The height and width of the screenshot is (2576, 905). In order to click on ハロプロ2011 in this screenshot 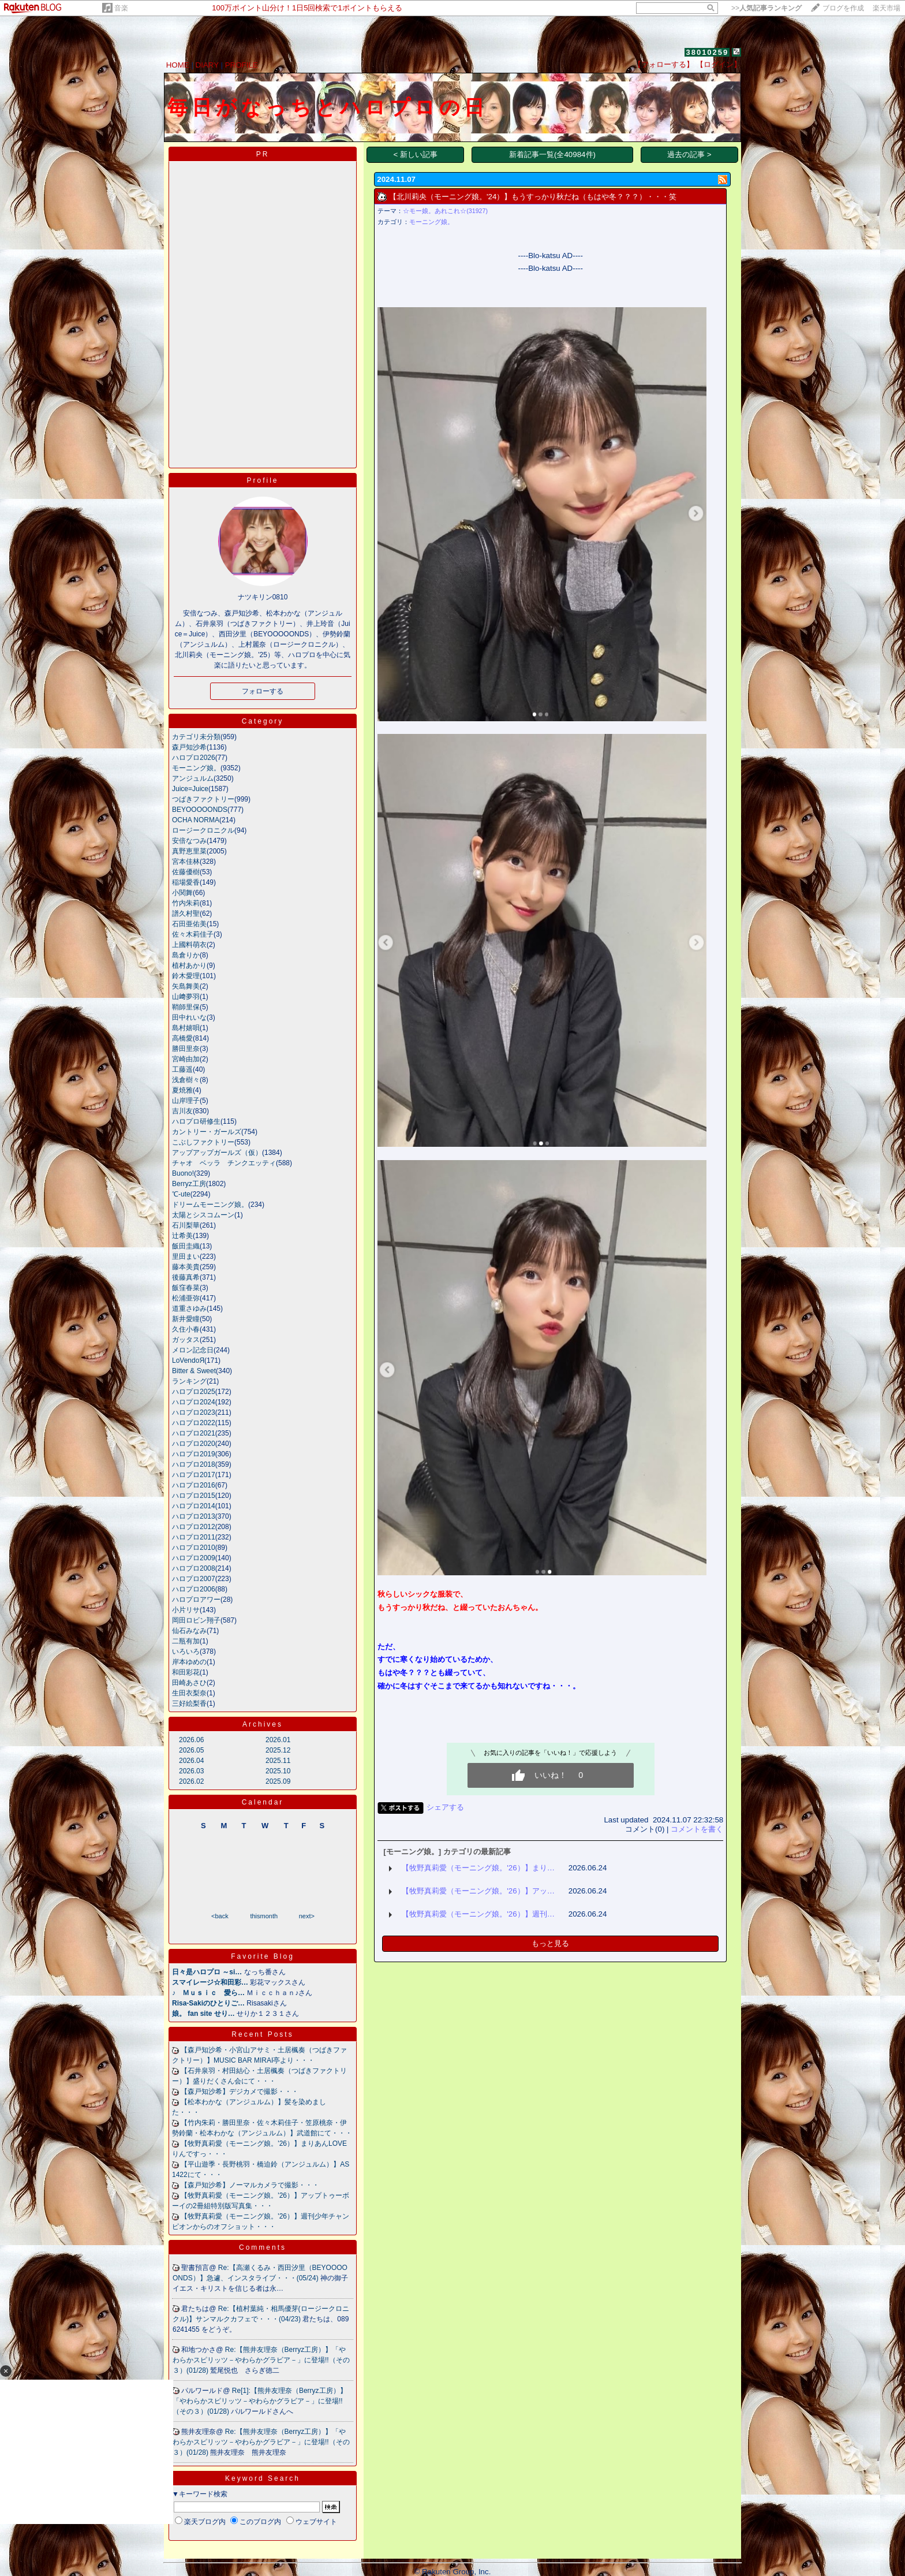, I will do `click(193, 1537)`.